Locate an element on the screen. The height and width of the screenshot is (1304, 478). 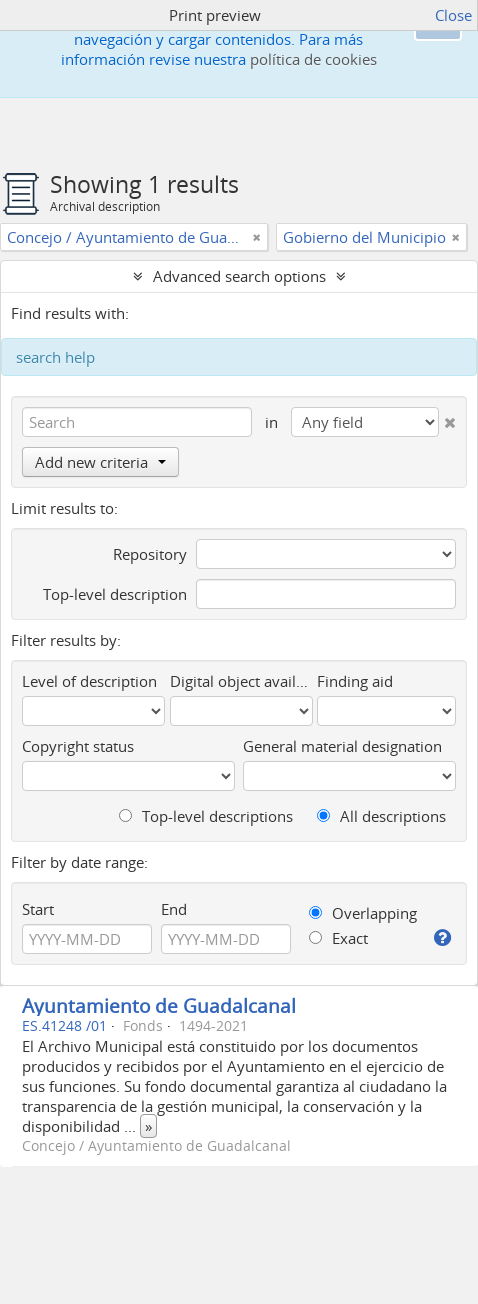
Top-level descriptions is located at coordinates (206, 816).